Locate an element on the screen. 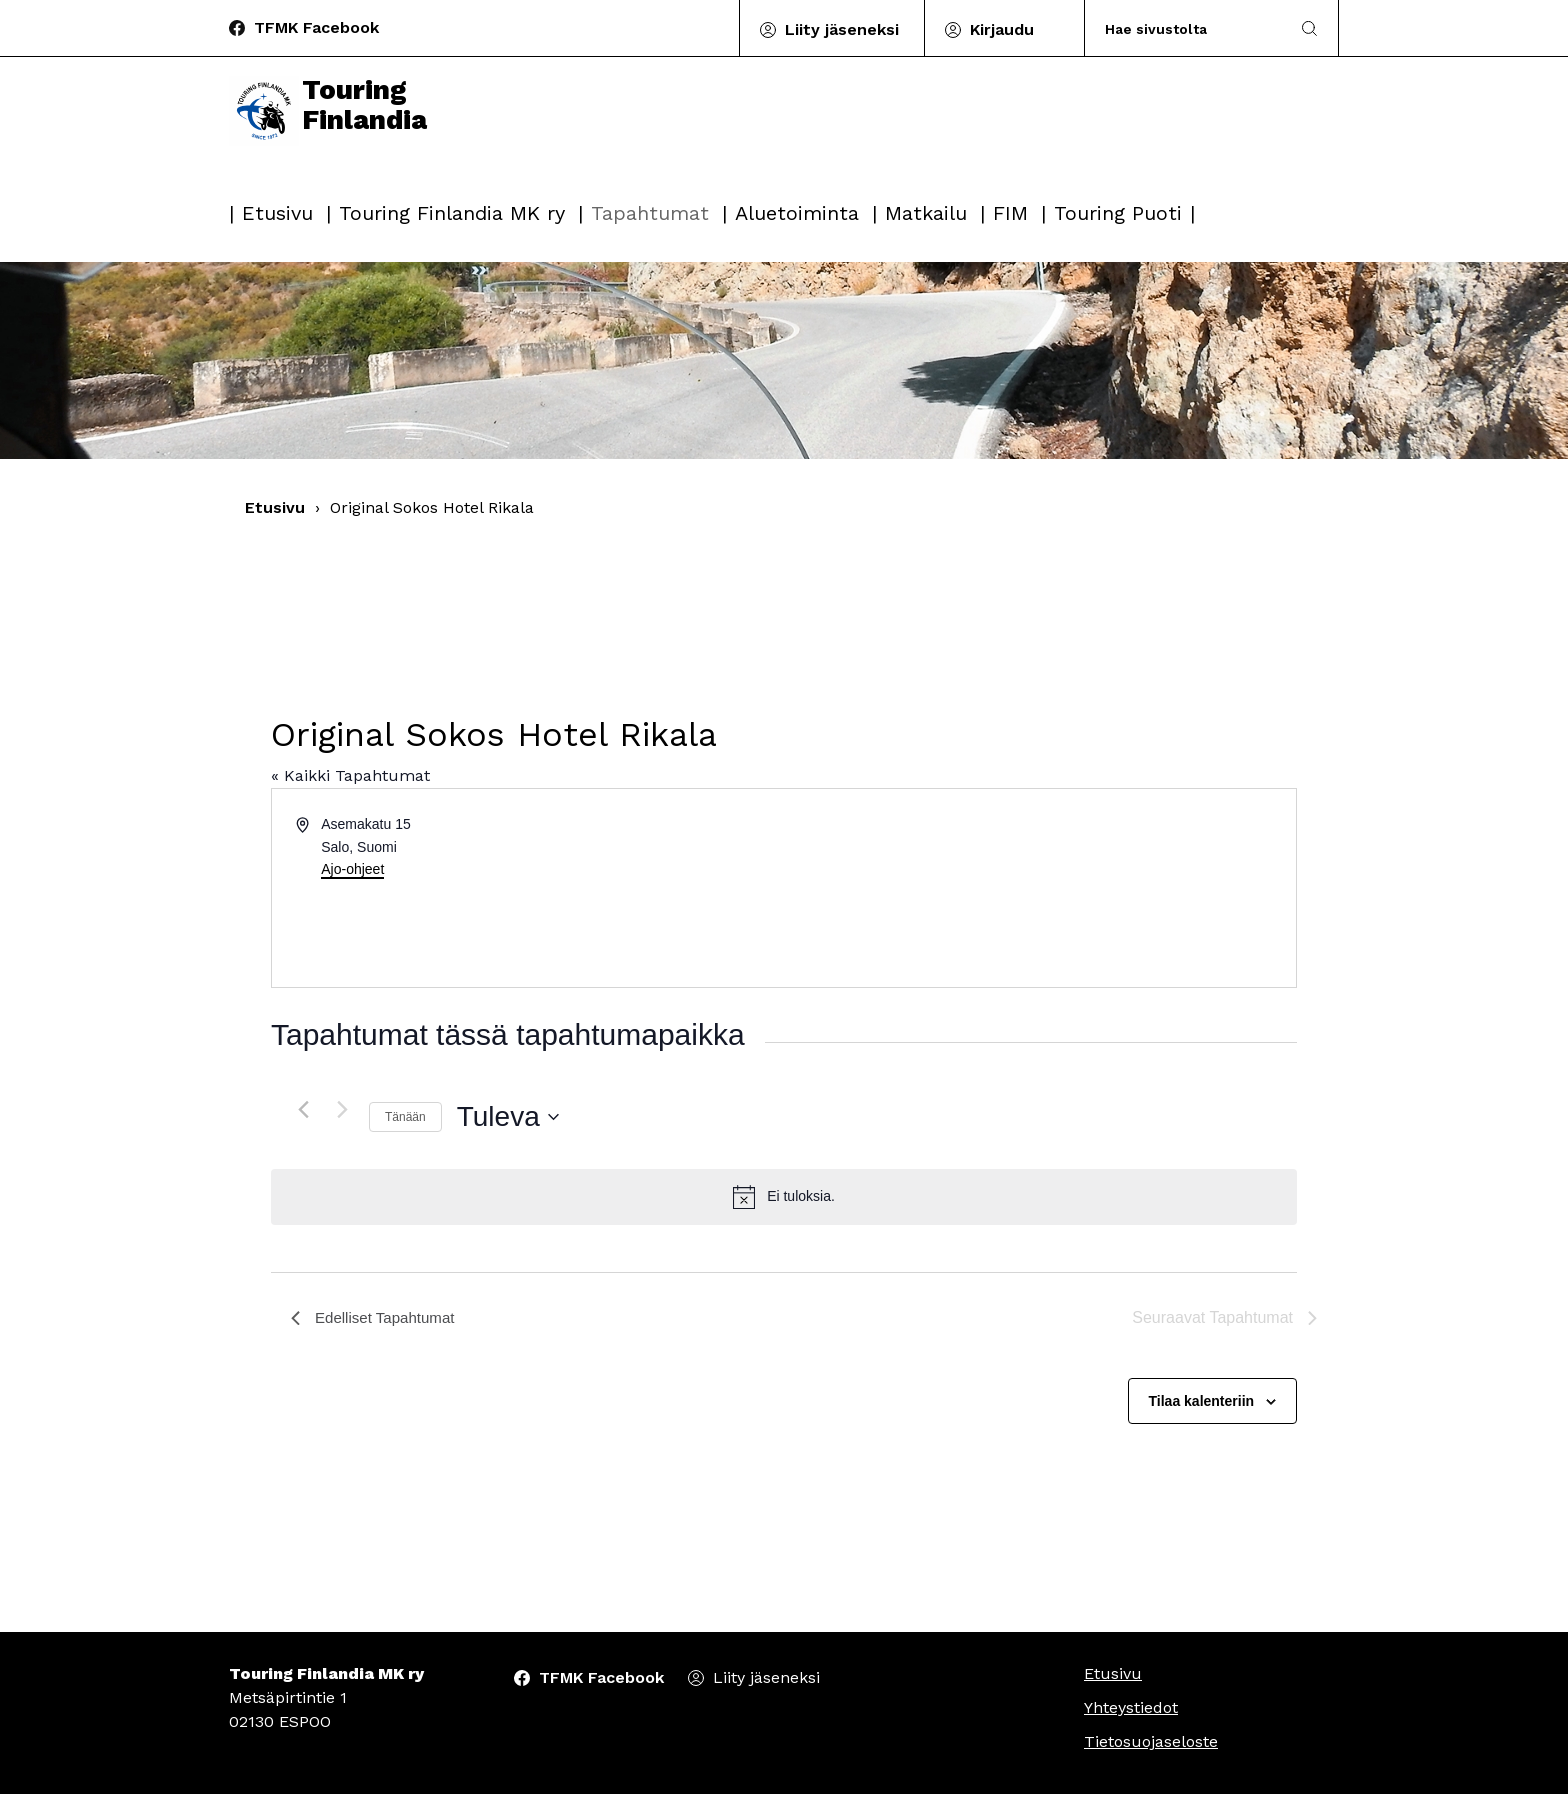 The width and height of the screenshot is (1568, 1794). [alert] is located at coordinates (784, 1197).